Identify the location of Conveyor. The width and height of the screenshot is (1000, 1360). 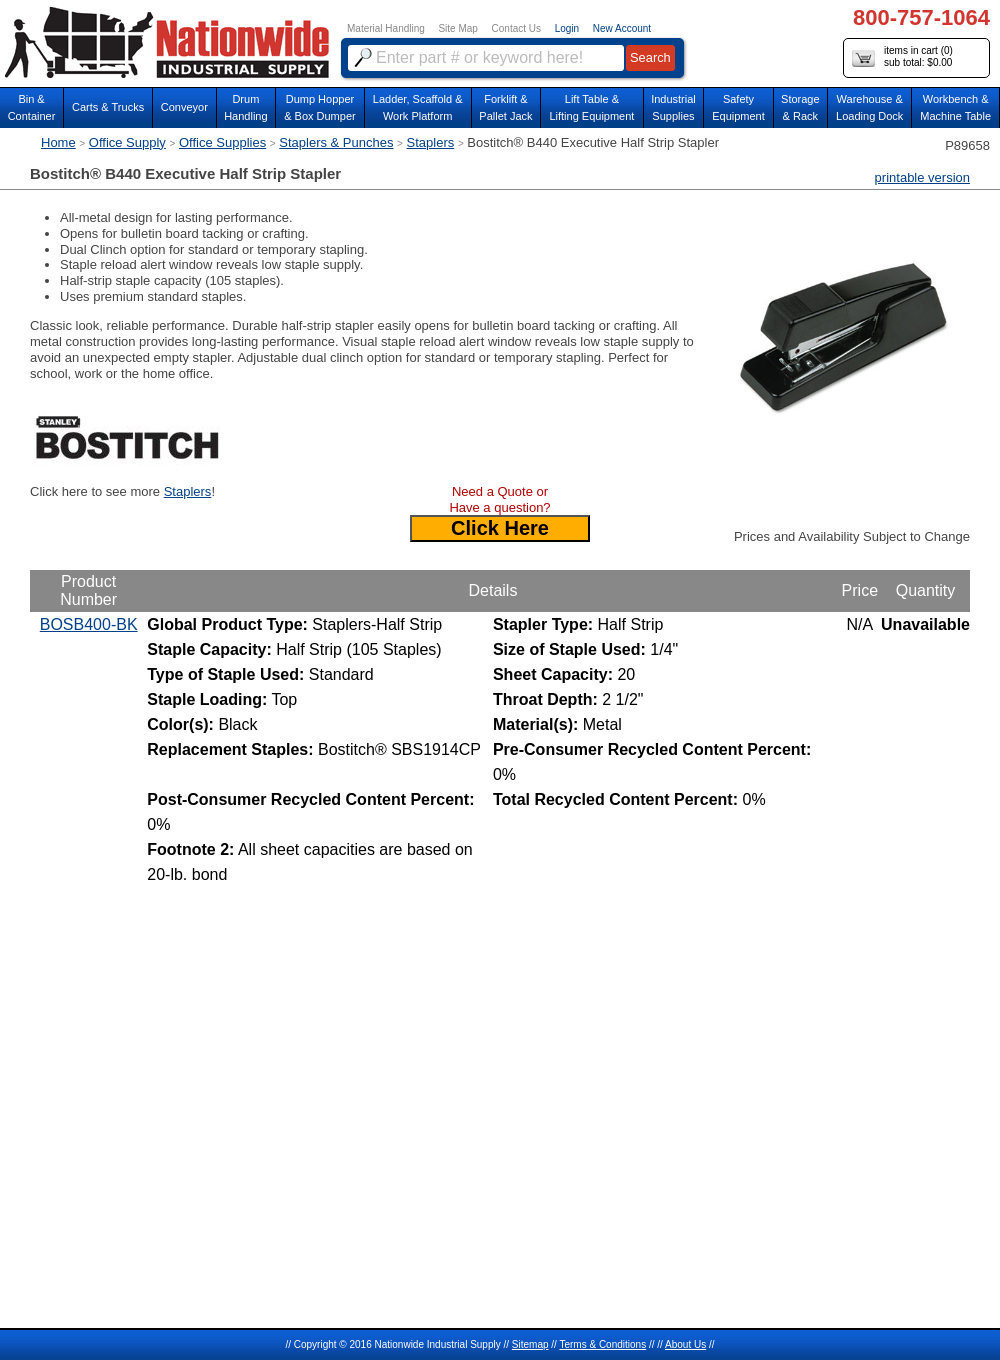
(184, 107).